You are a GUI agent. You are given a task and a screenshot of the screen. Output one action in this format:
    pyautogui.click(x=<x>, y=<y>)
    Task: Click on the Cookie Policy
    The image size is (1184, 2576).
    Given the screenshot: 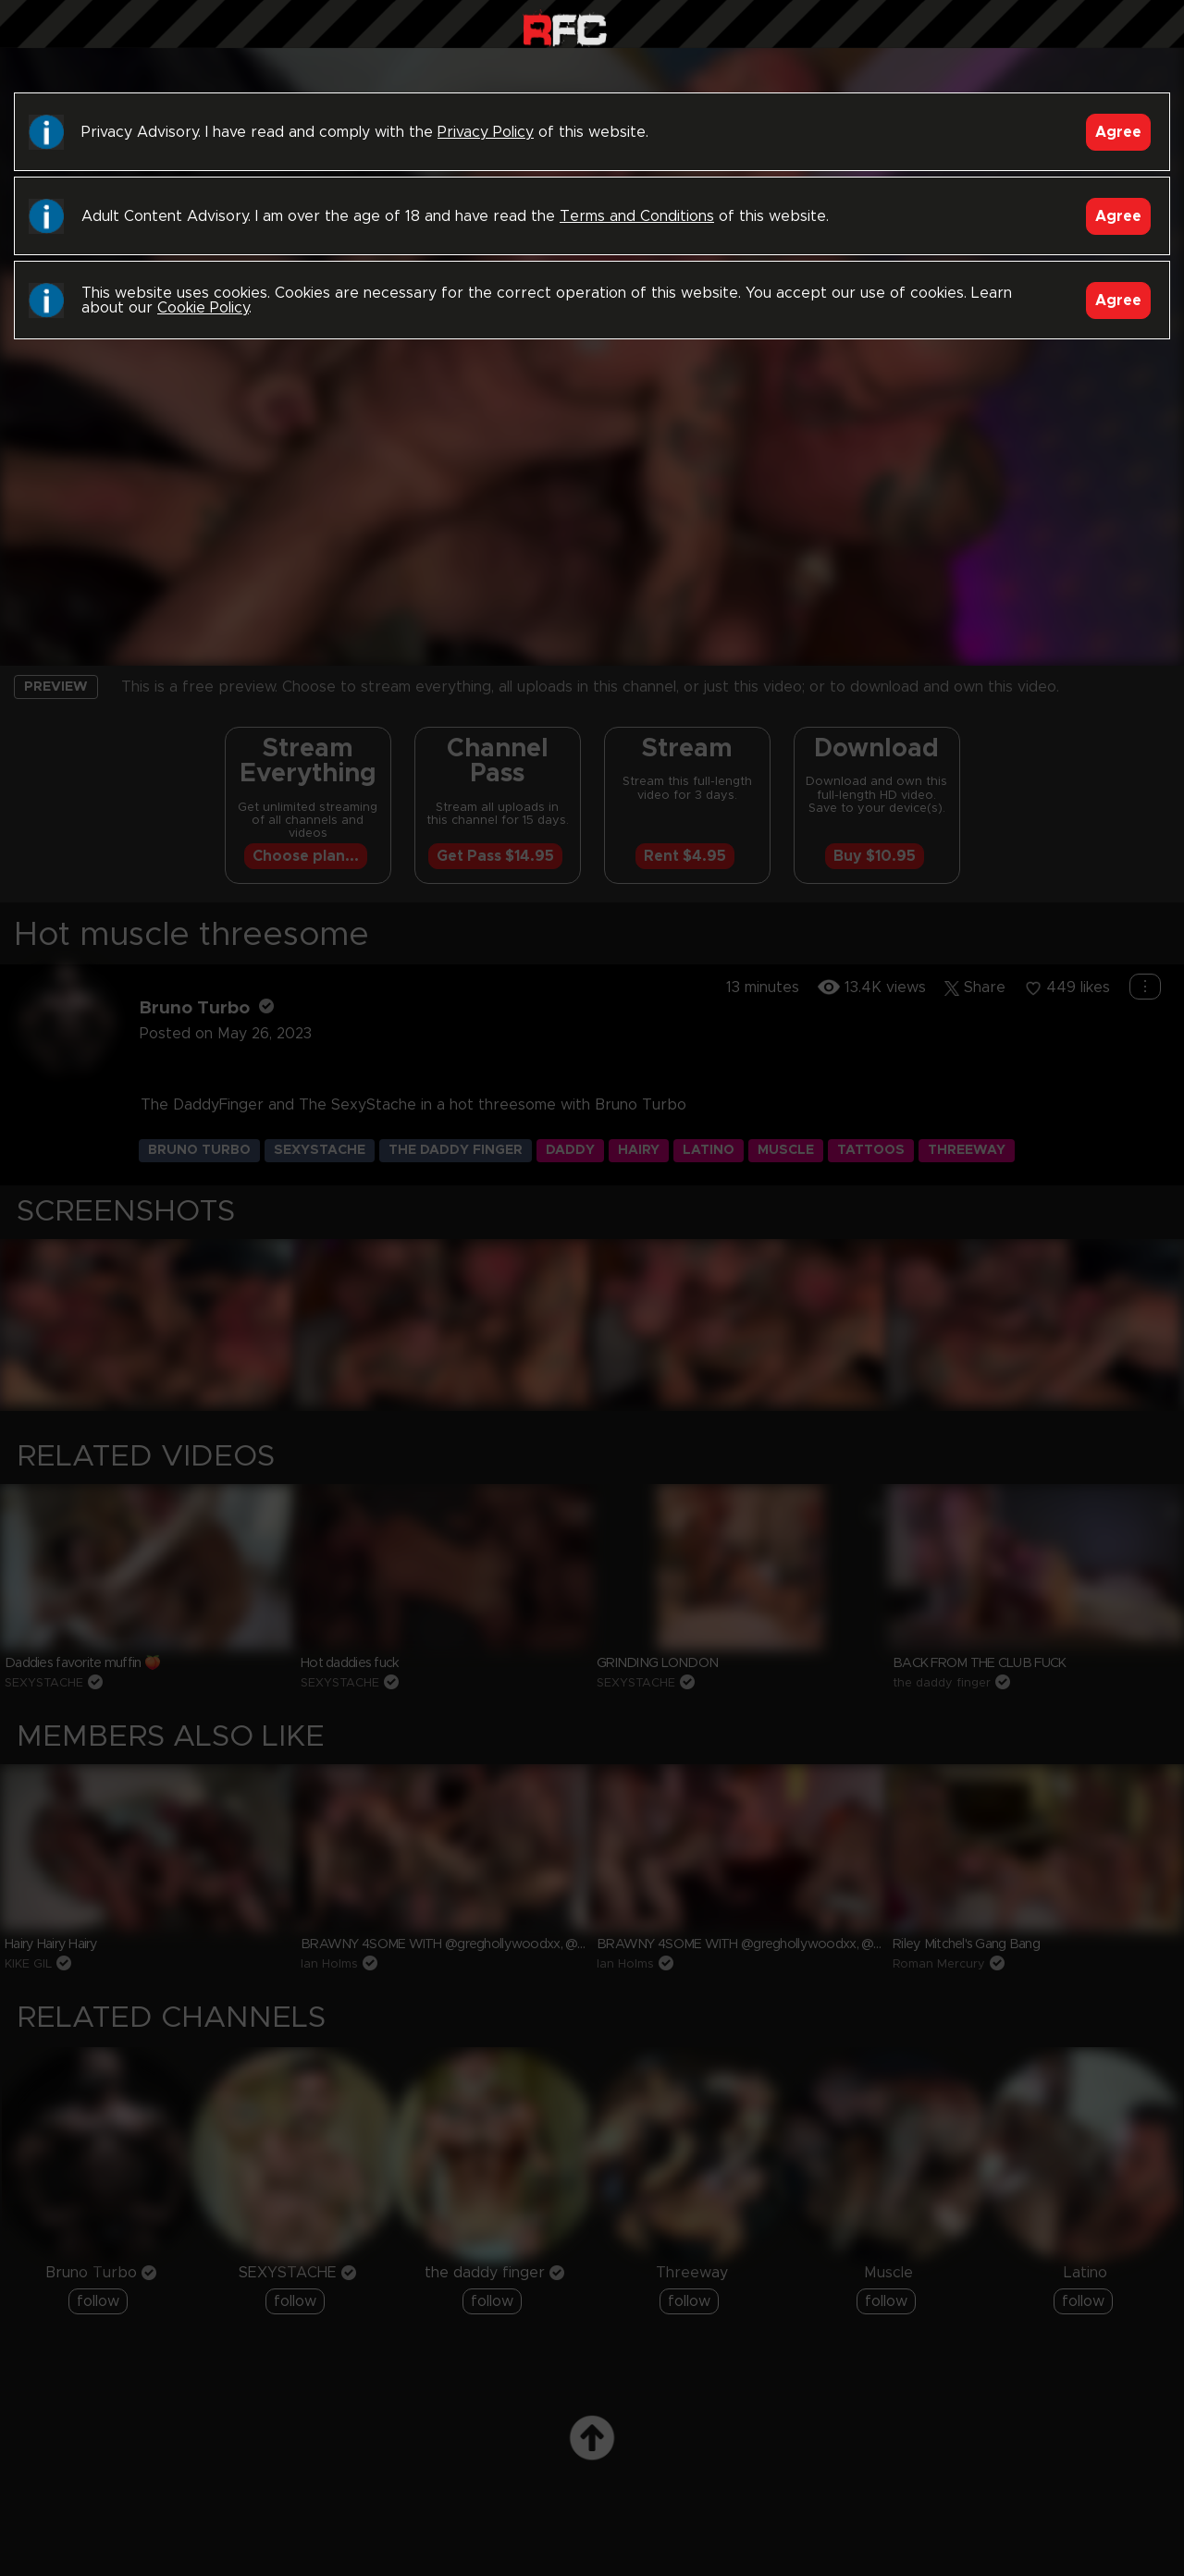 What is the action you would take?
    pyautogui.click(x=203, y=308)
    